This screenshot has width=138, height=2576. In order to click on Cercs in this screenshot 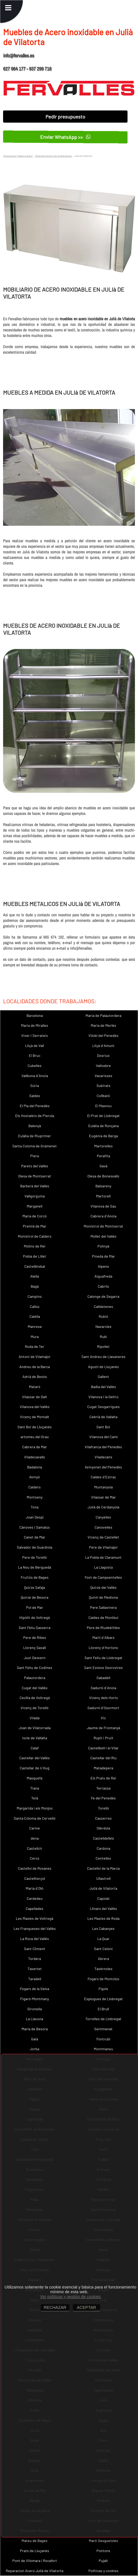, I will do `click(34, 1858)`.